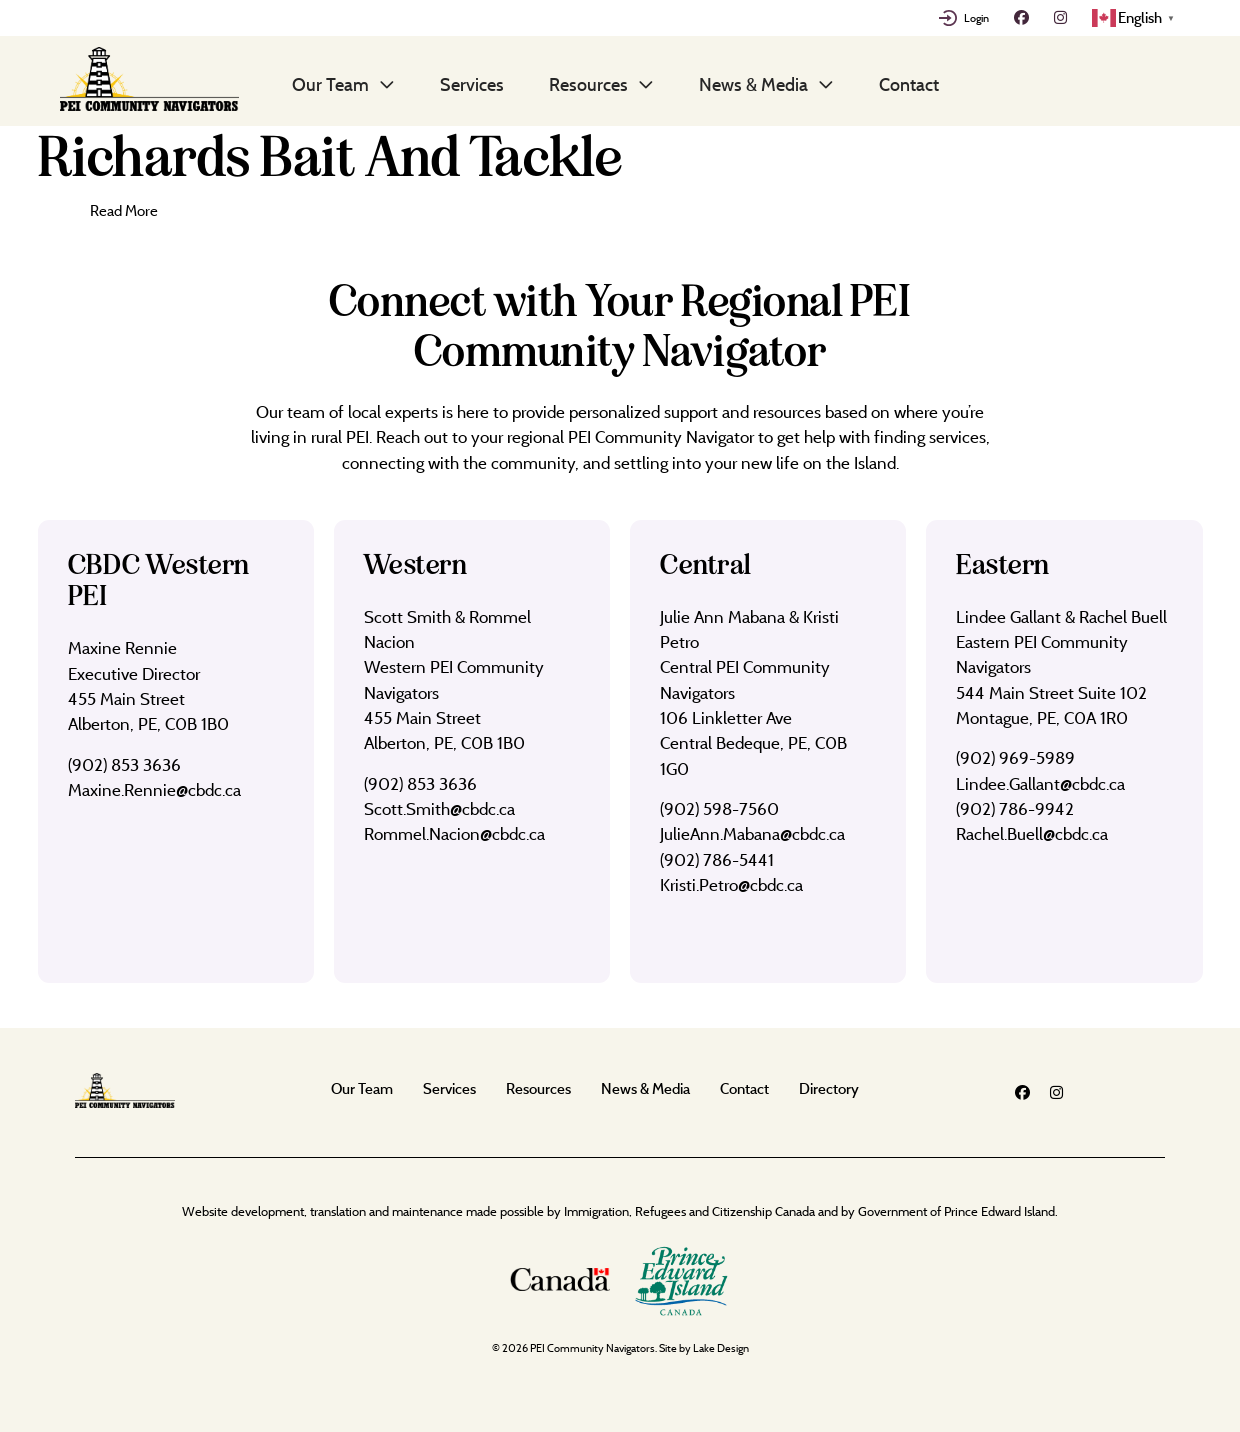 The height and width of the screenshot is (1432, 1240). Describe the element at coordinates (124, 764) in the screenshot. I see `(902) 853 3636` at that location.